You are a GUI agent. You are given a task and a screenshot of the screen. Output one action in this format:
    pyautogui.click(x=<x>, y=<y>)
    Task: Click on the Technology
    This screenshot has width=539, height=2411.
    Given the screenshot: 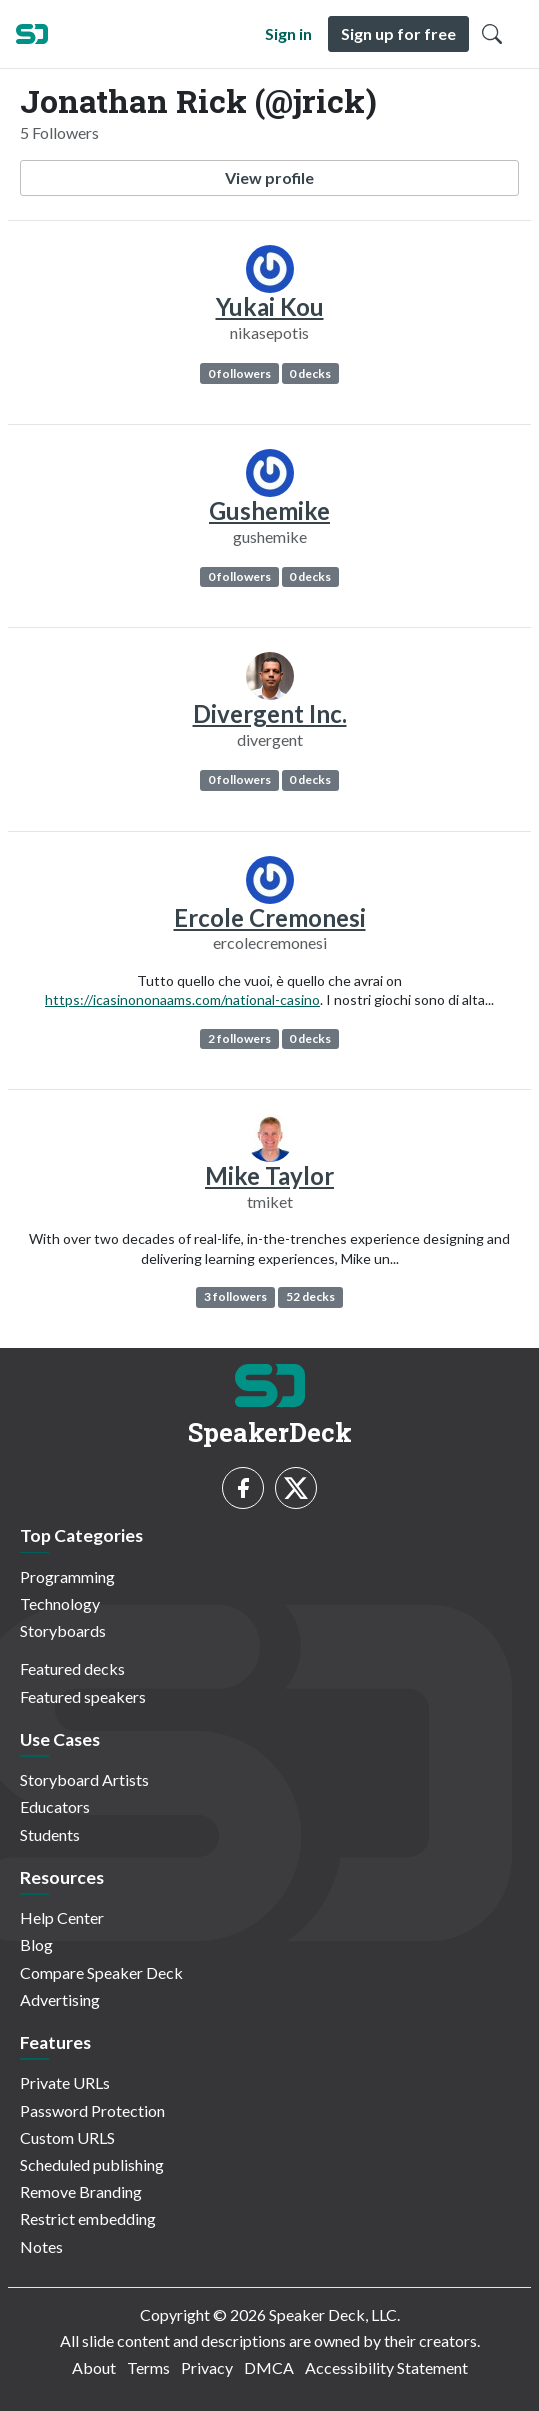 What is the action you would take?
    pyautogui.click(x=60, y=1603)
    